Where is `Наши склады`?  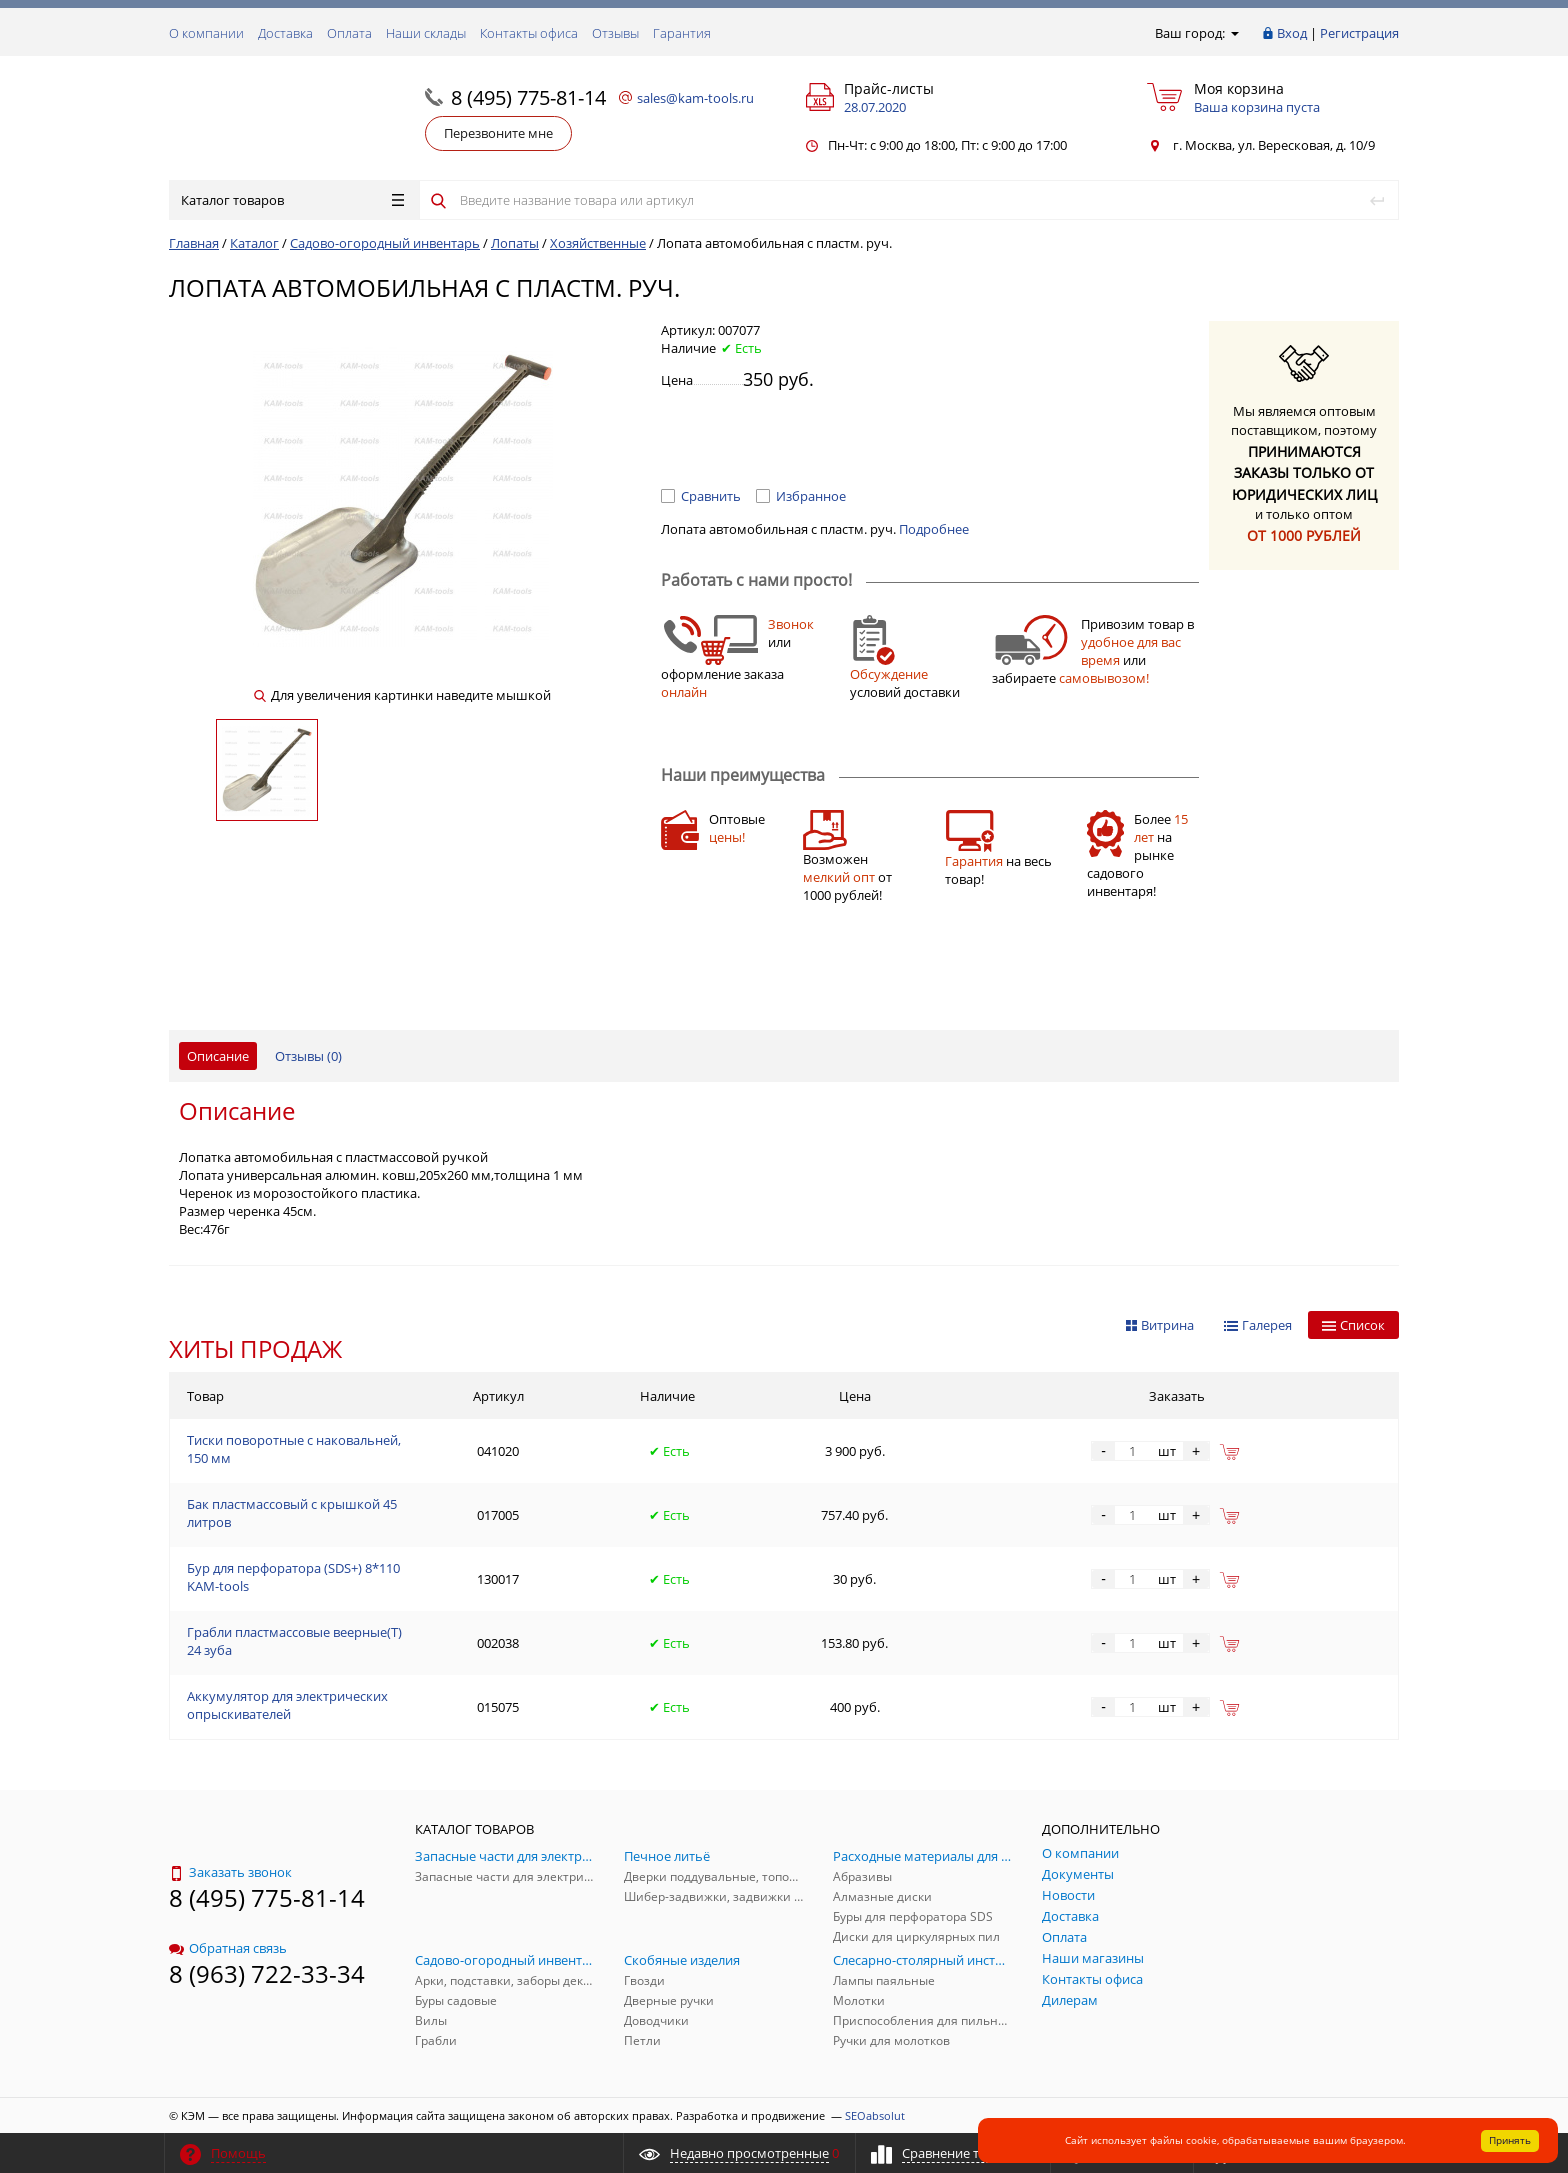 Наши склады is located at coordinates (426, 33).